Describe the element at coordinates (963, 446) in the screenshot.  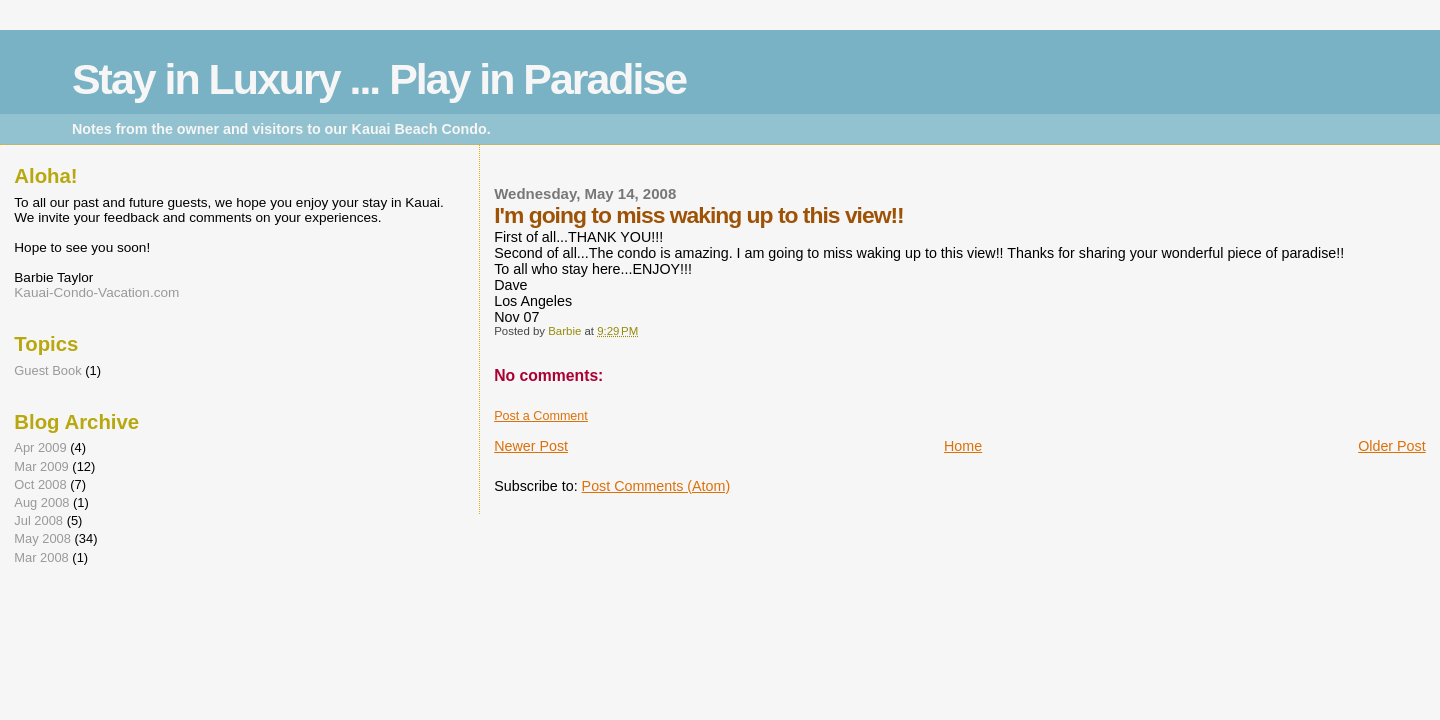
I see `Home` at that location.